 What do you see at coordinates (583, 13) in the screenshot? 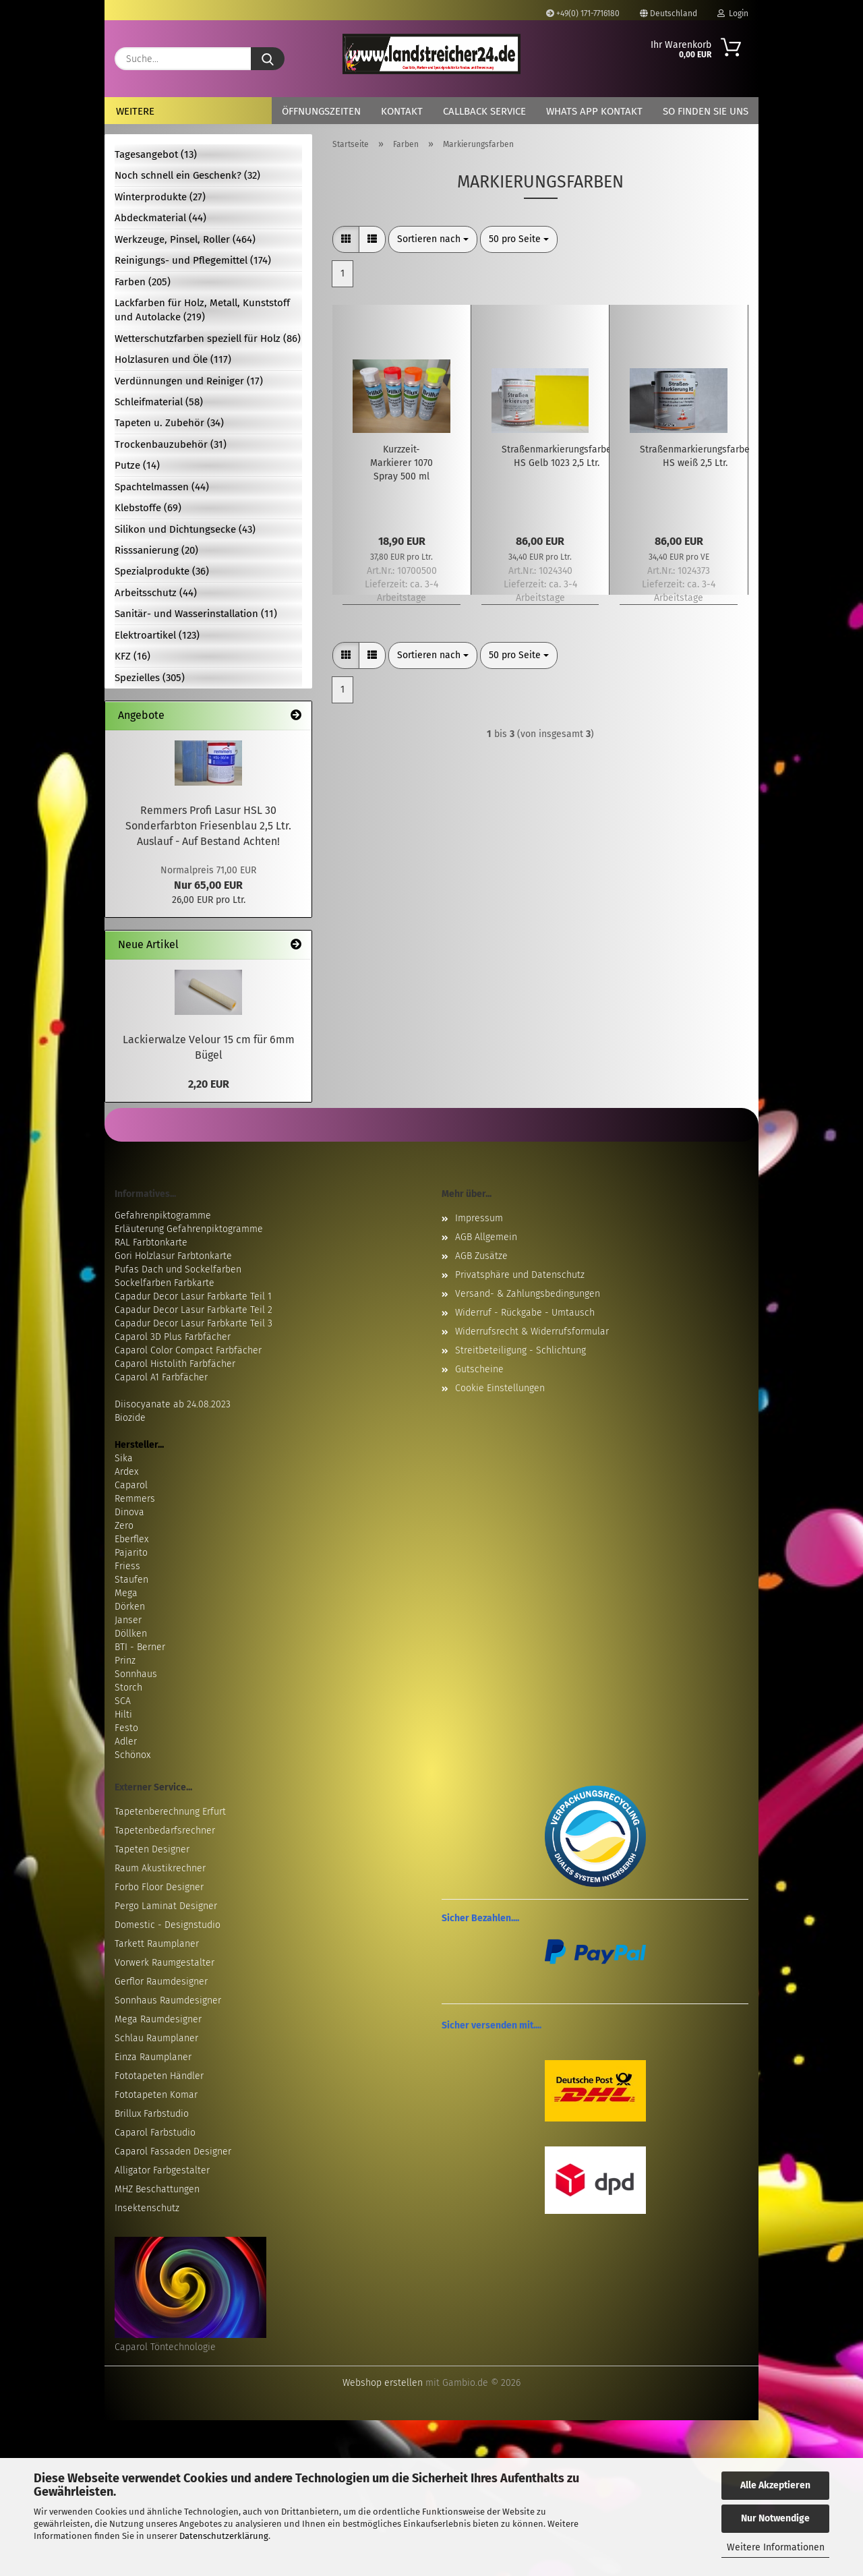
I see `+49(0) 171-7716180` at bounding box center [583, 13].